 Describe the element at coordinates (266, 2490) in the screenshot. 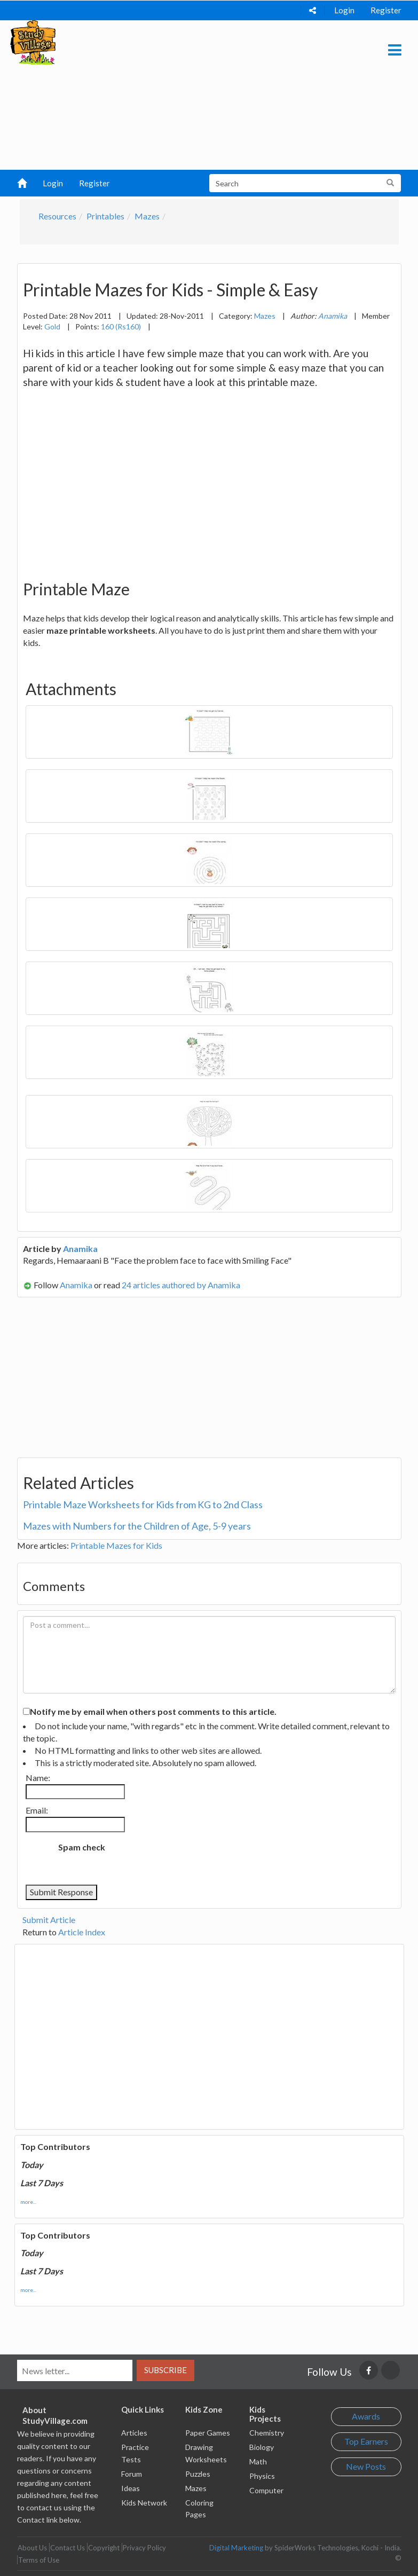

I see `Computer` at that location.